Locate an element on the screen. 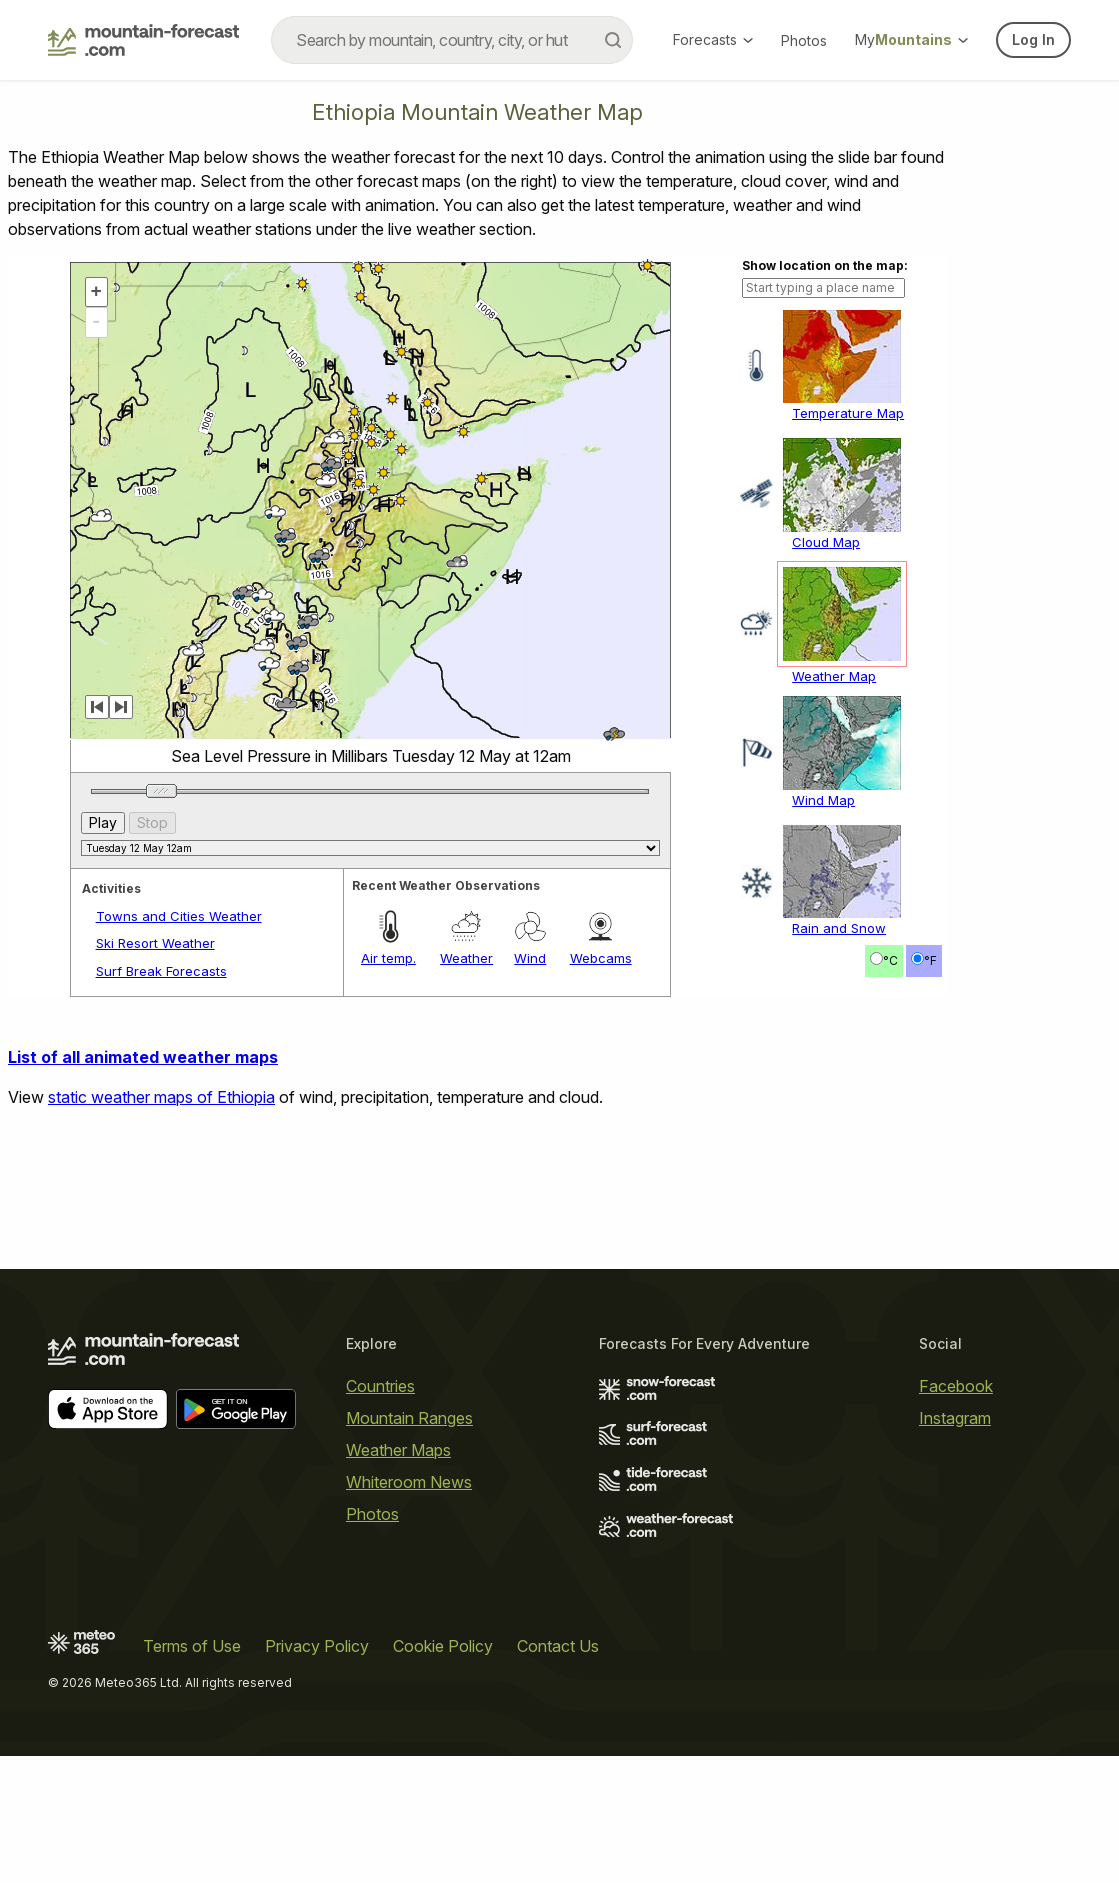  Privacy Policy is located at coordinates (317, 1646).